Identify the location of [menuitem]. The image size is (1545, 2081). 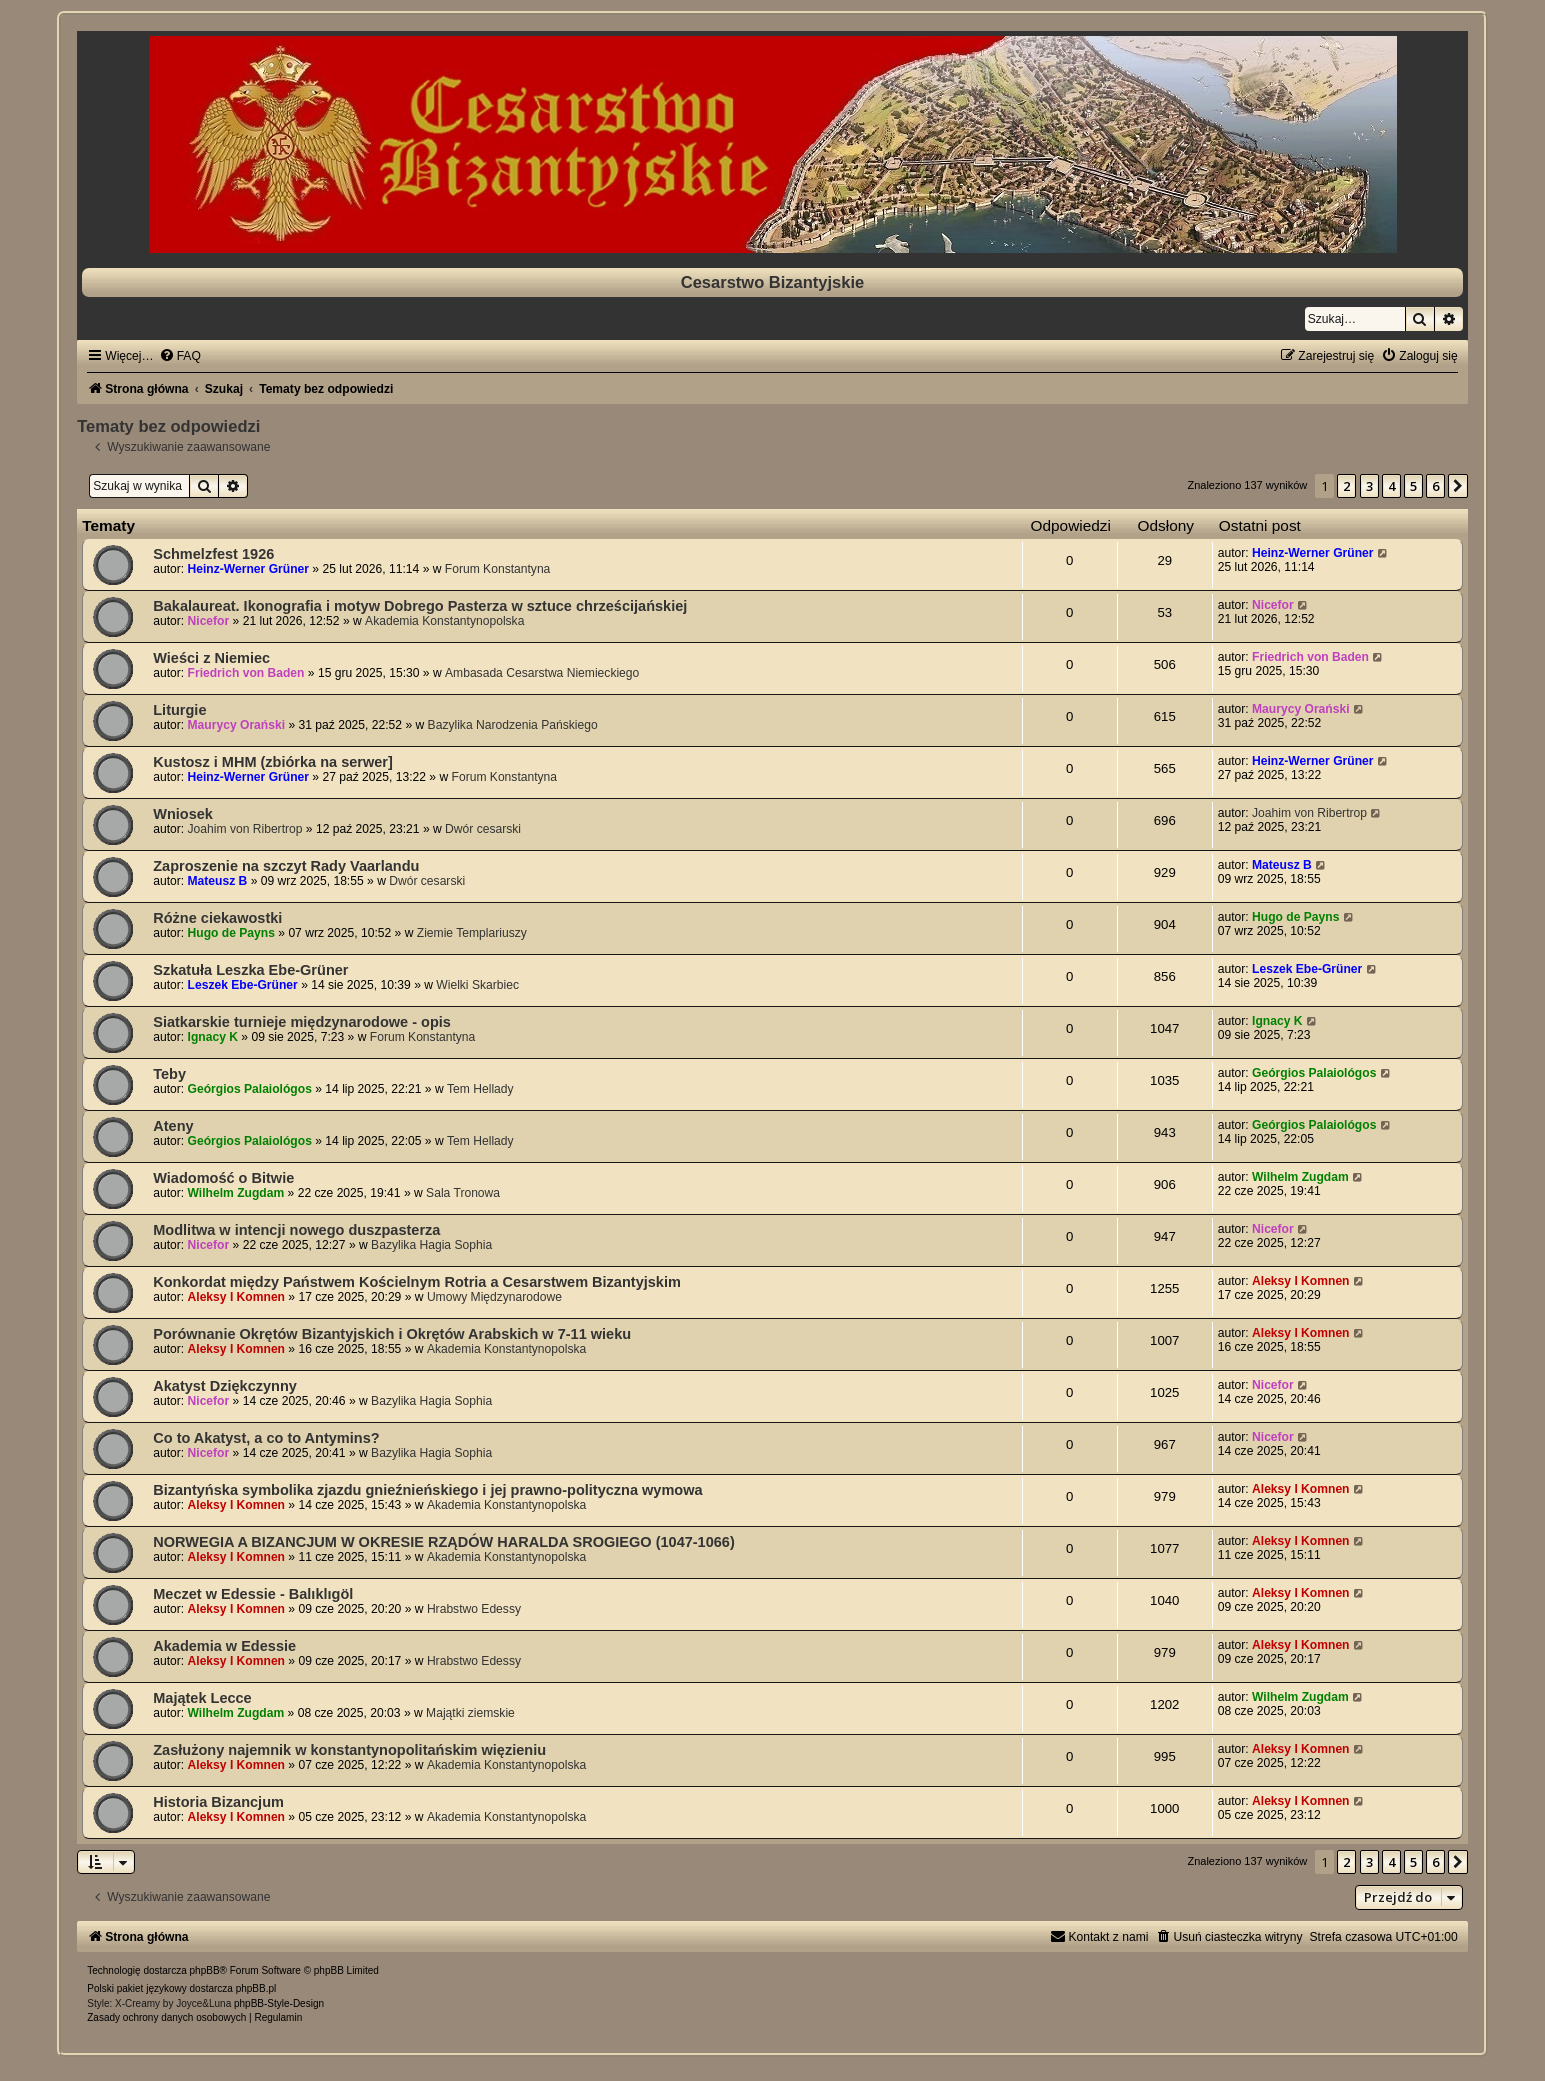
(180, 356).